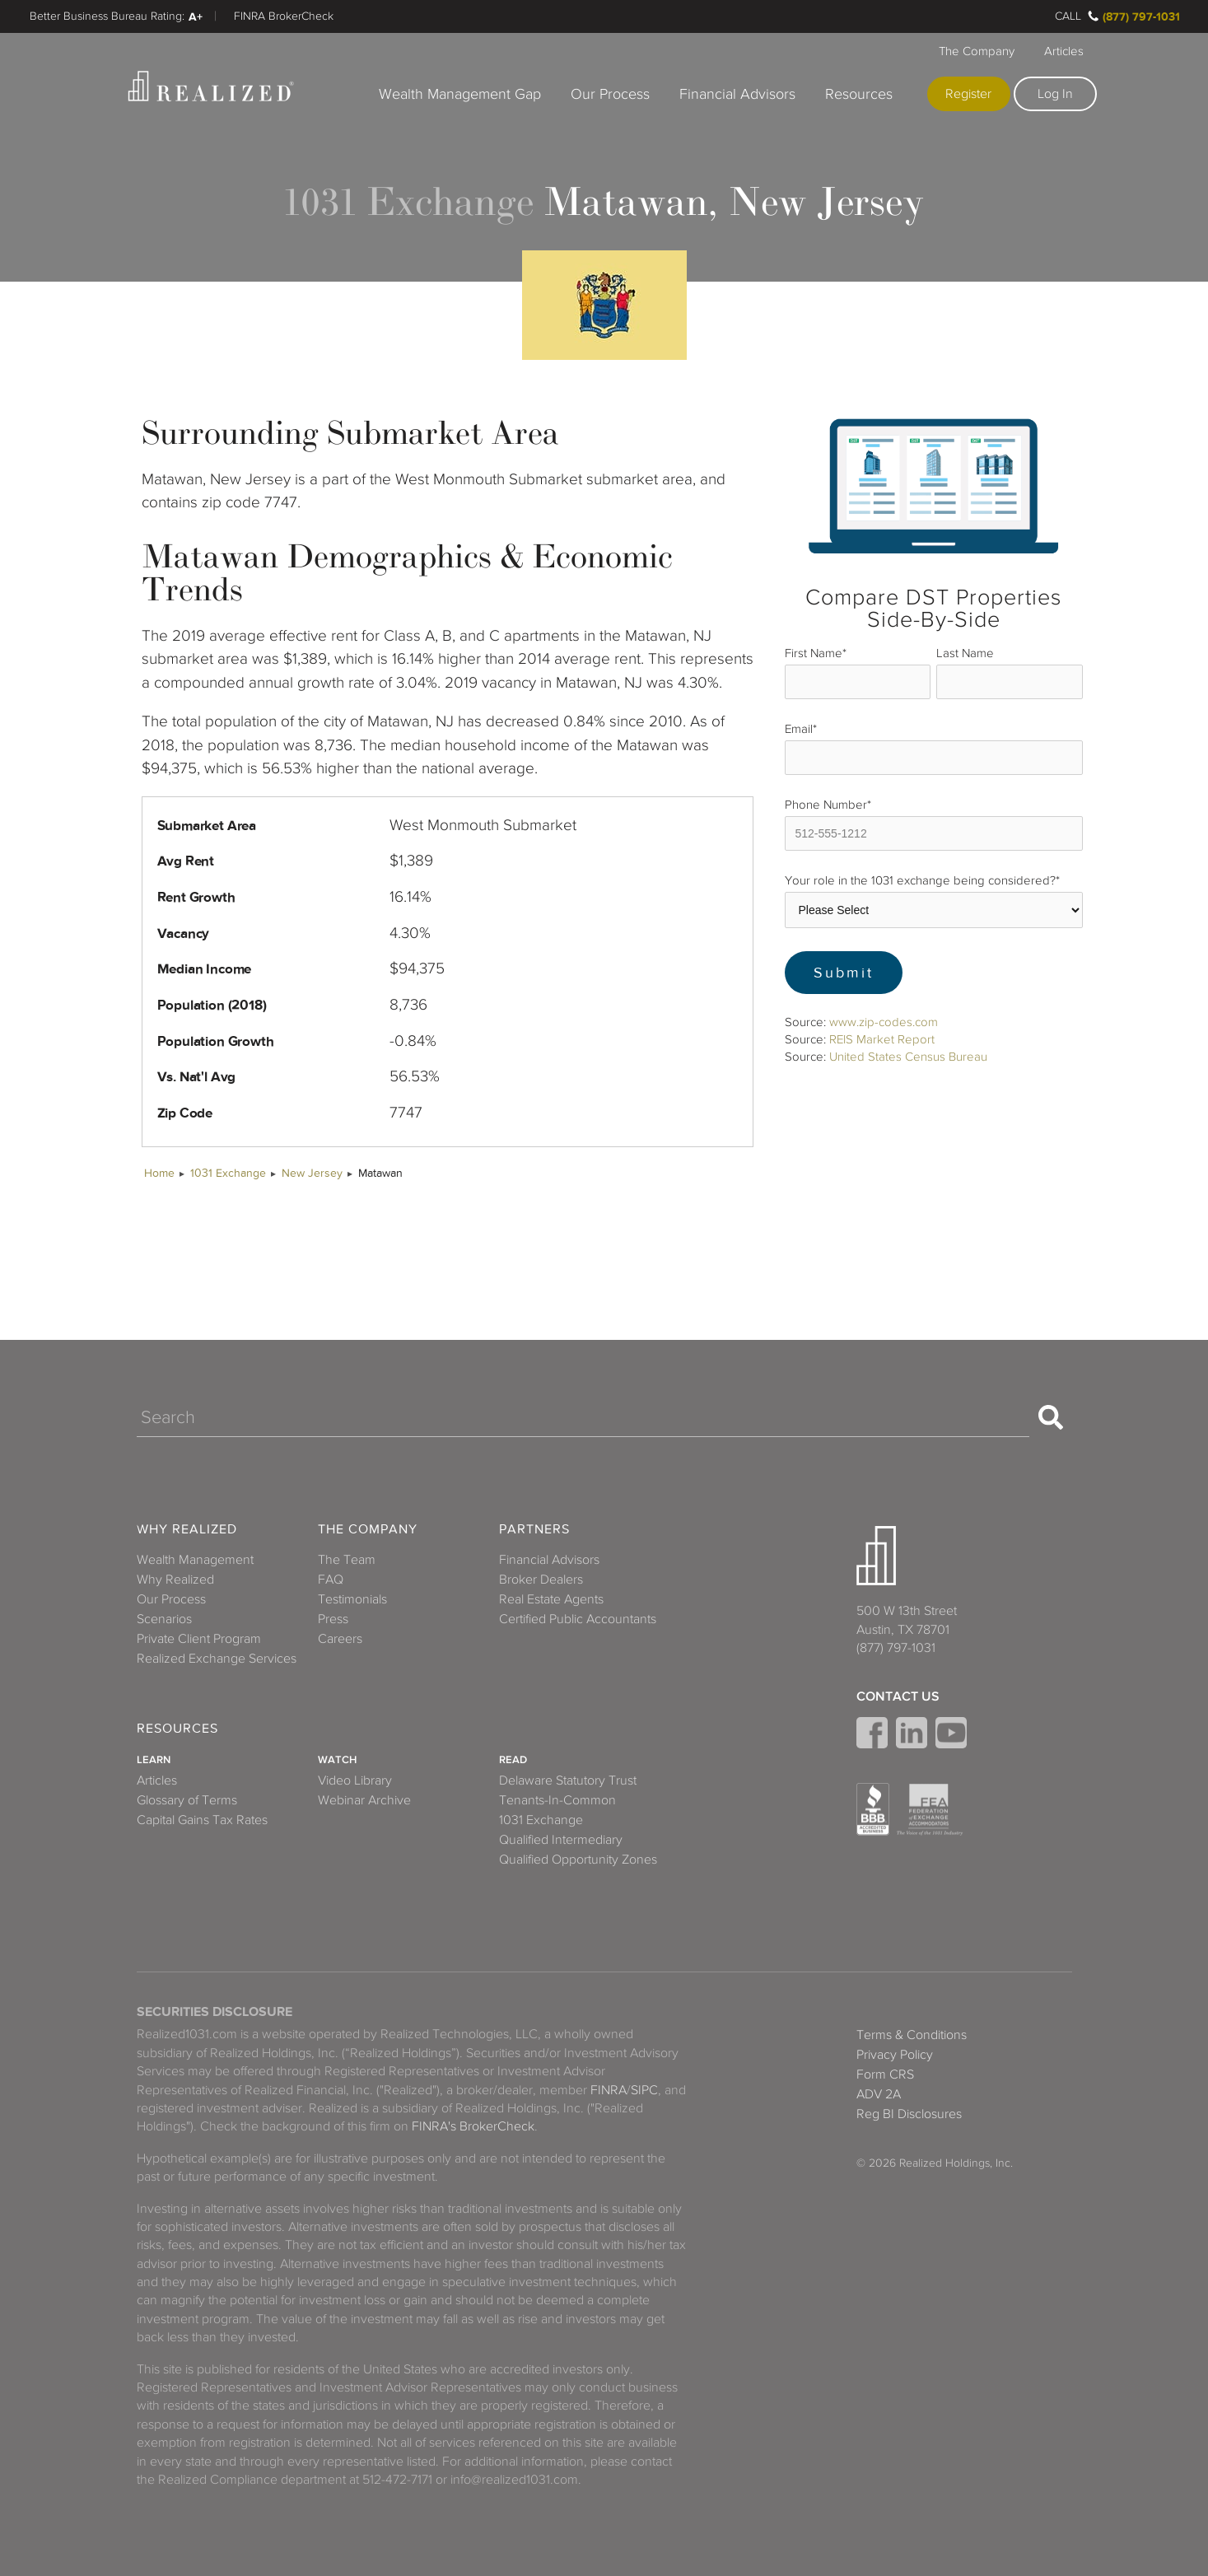  I want to click on Articles, so click(1064, 51).